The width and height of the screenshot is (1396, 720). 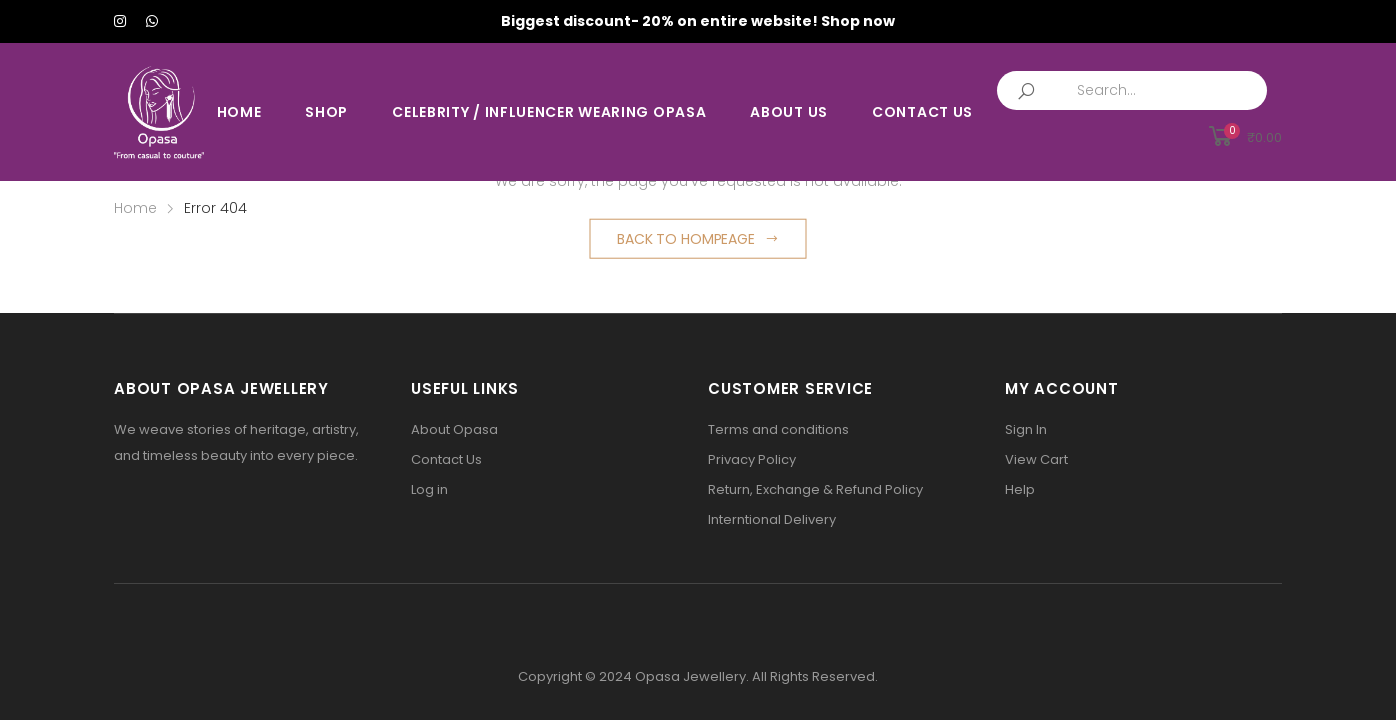 I want to click on Privacy Policy, so click(x=752, y=459).